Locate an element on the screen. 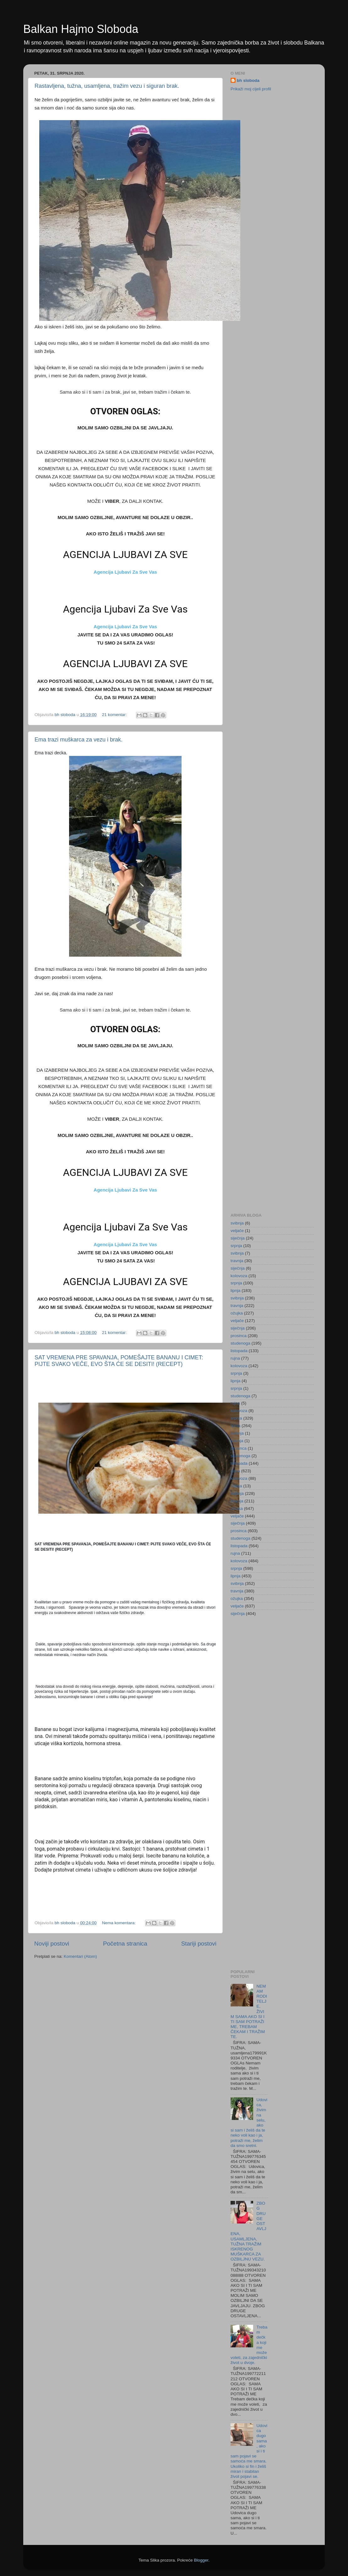 The image size is (348, 2576). srpnja is located at coordinates (236, 1245).